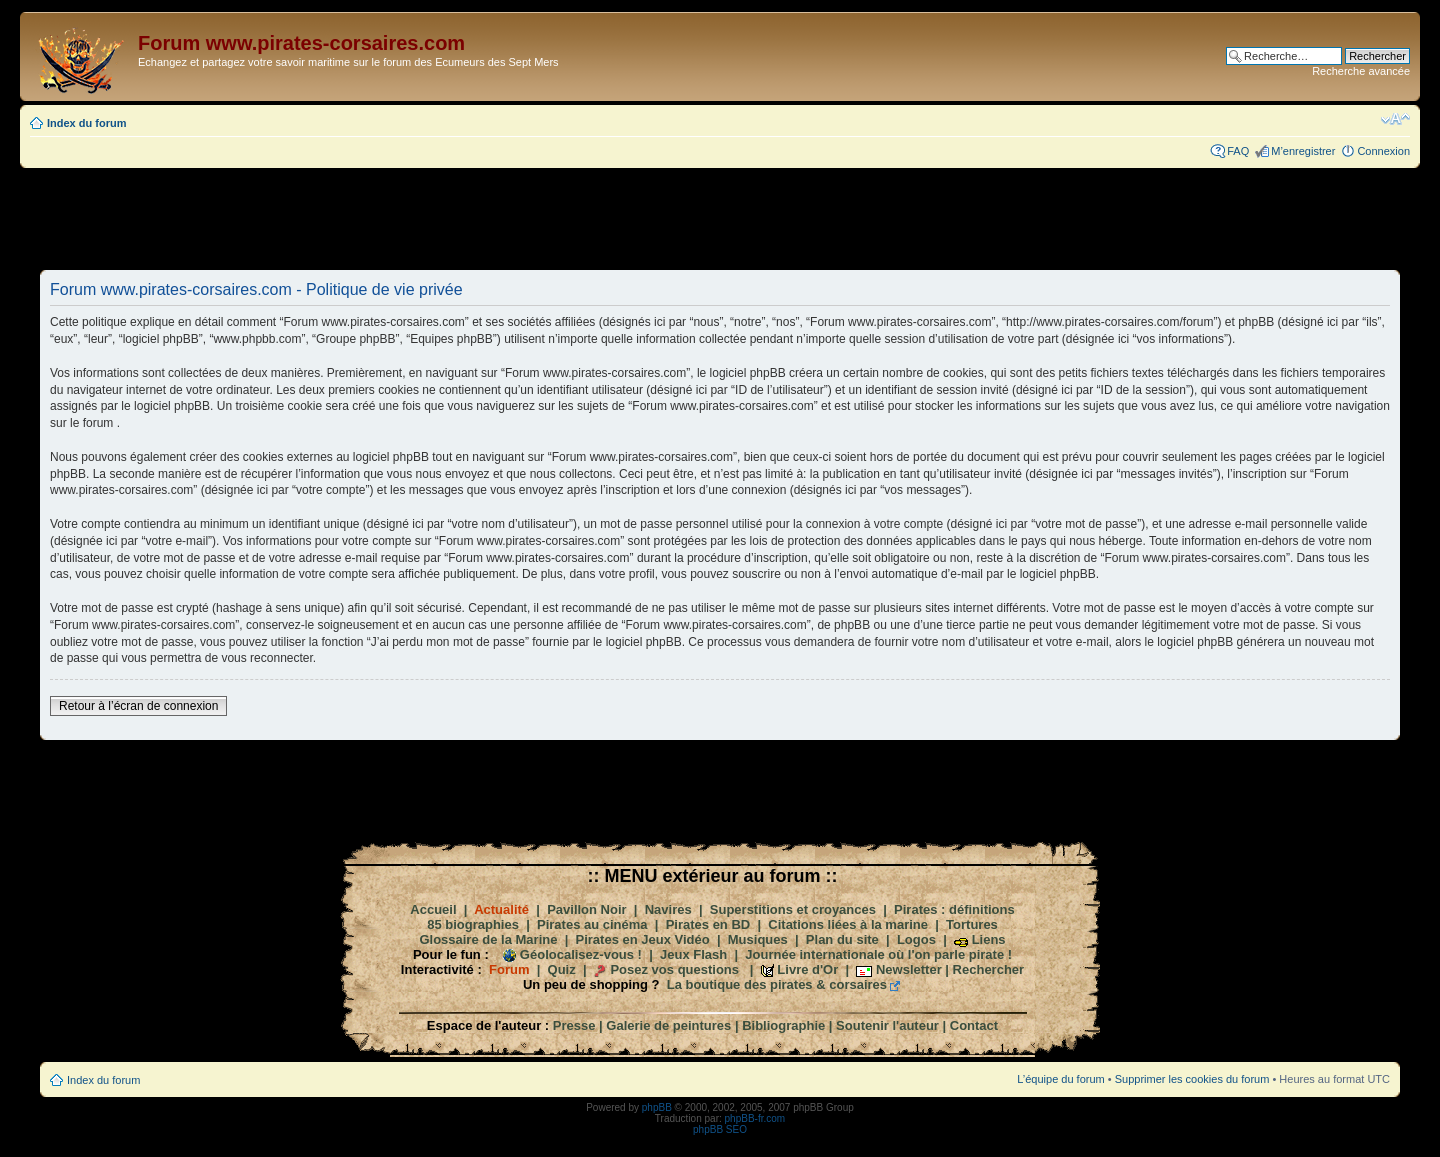 The image size is (1440, 1157). What do you see at coordinates (1238, 151) in the screenshot?
I see `FAQ` at bounding box center [1238, 151].